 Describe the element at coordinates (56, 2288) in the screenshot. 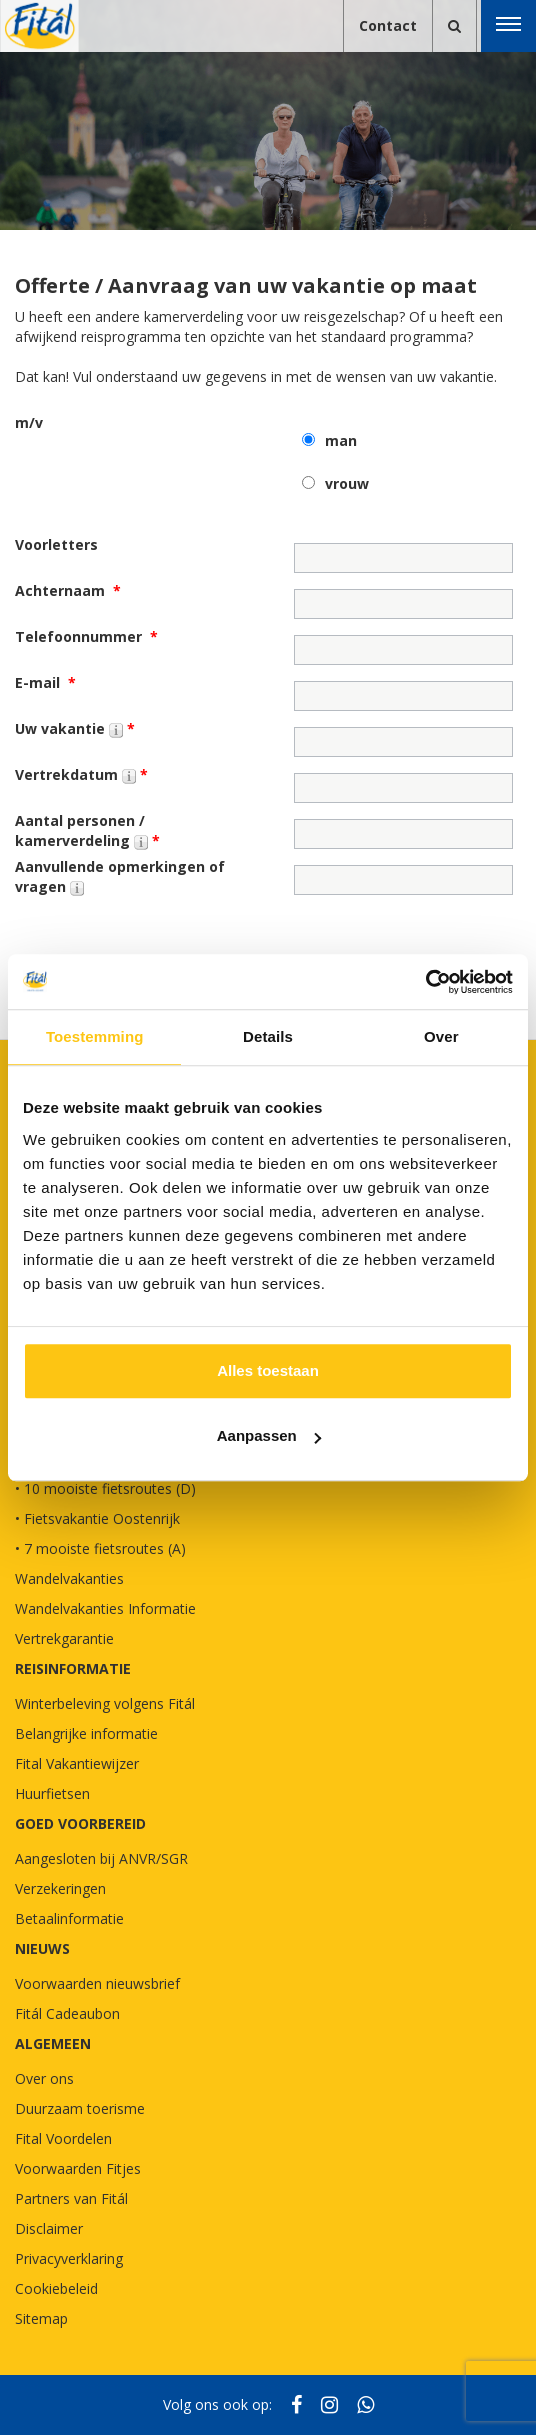

I see `Cookiebeleid` at that location.